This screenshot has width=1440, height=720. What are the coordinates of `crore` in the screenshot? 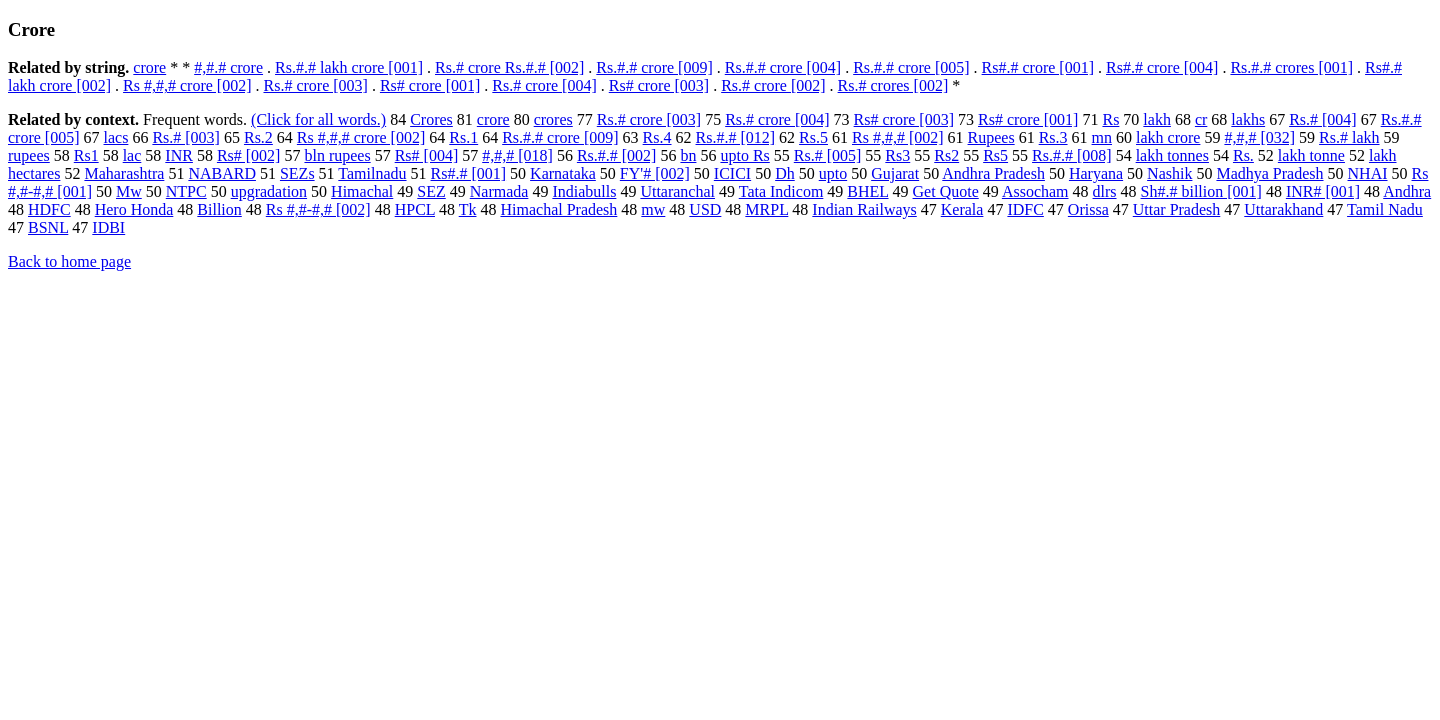 It's located at (149, 67).